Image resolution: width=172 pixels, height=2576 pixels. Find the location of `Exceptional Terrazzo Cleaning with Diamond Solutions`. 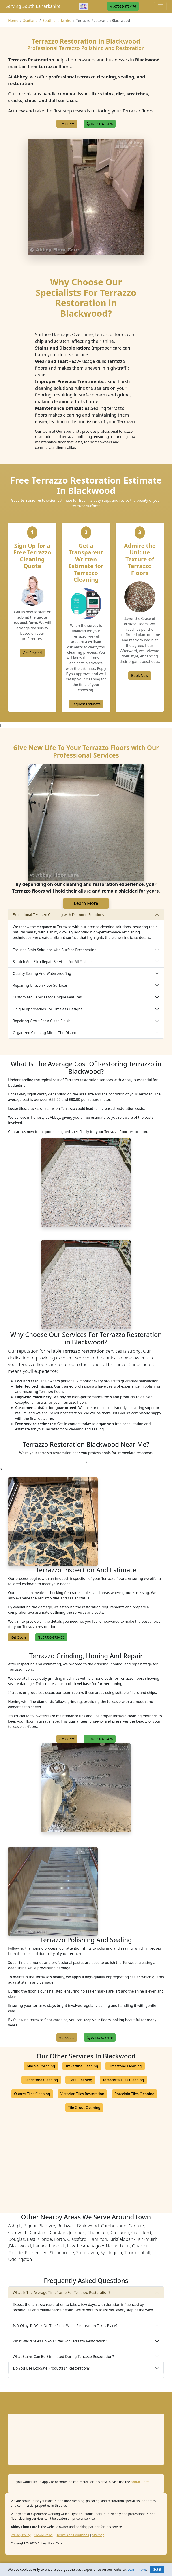

Exceptional Terrazzo Cleaning with Diamond Solutions is located at coordinates (58, 914).